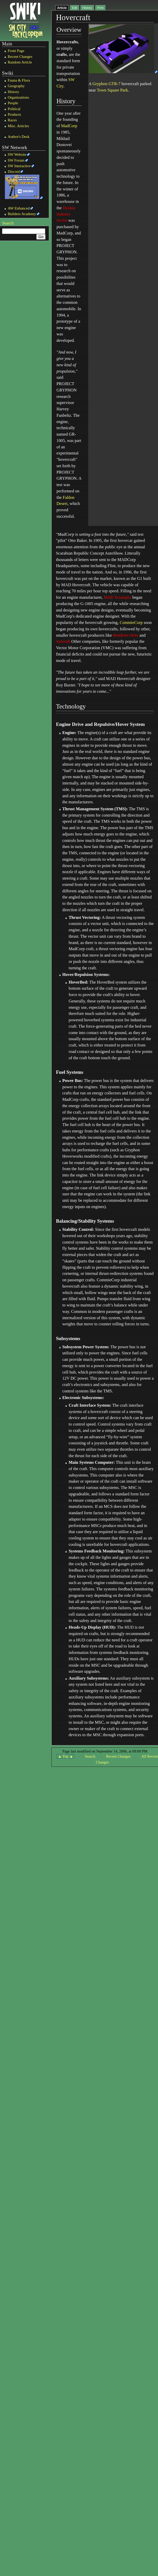  What do you see at coordinates (16, 51) in the screenshot?
I see `Front Page` at bounding box center [16, 51].